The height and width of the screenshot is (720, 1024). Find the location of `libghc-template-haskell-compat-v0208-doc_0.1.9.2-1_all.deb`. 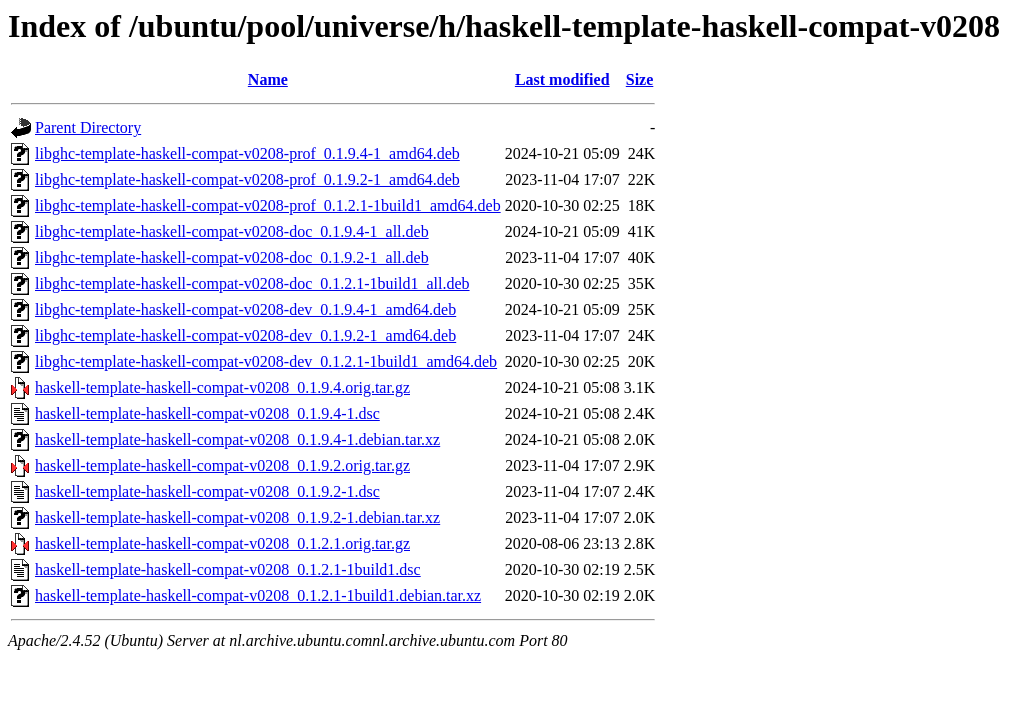

libghc-template-haskell-compat-v0208-doc_0.1.9.2-1_all.deb is located at coordinates (232, 257).